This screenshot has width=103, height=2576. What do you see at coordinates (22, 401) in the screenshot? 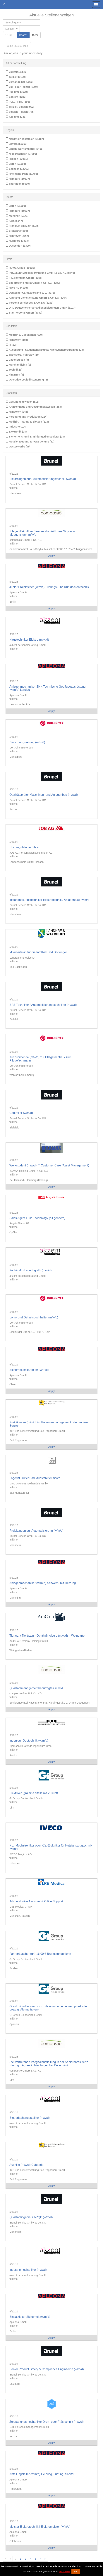
I see `Gesundheitswesen (511)` at bounding box center [22, 401].